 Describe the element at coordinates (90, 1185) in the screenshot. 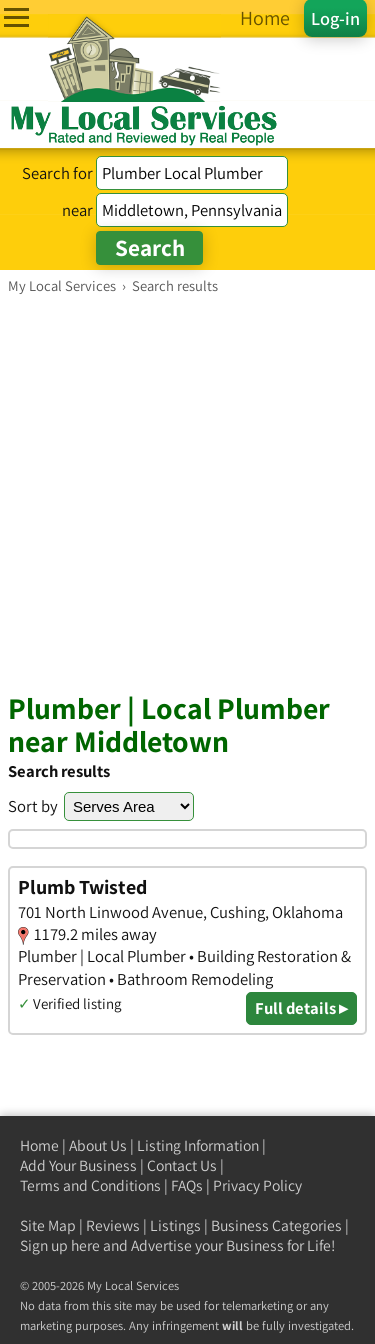

I see `Terms and Conditions` at that location.